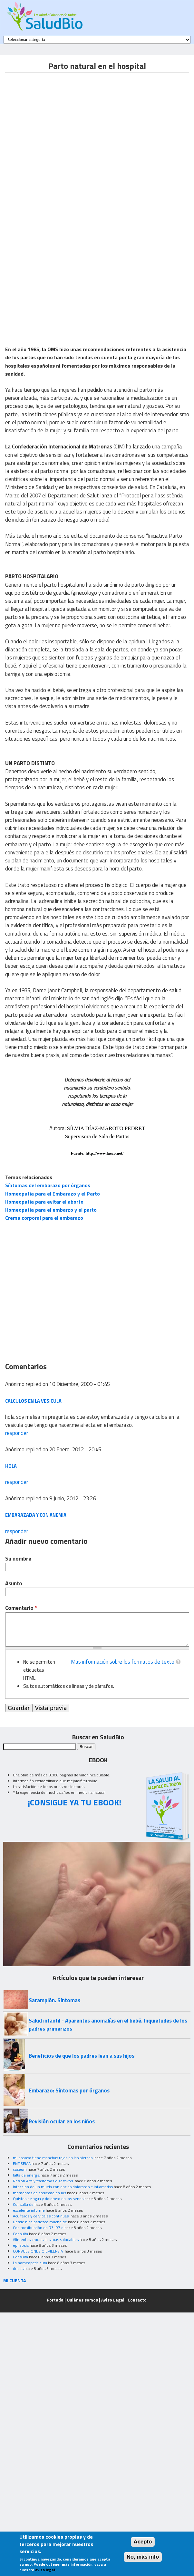 This screenshot has height=2576, width=194. What do you see at coordinates (122, 1662) in the screenshot?
I see `Más información sobre los formatos de texto` at bounding box center [122, 1662].